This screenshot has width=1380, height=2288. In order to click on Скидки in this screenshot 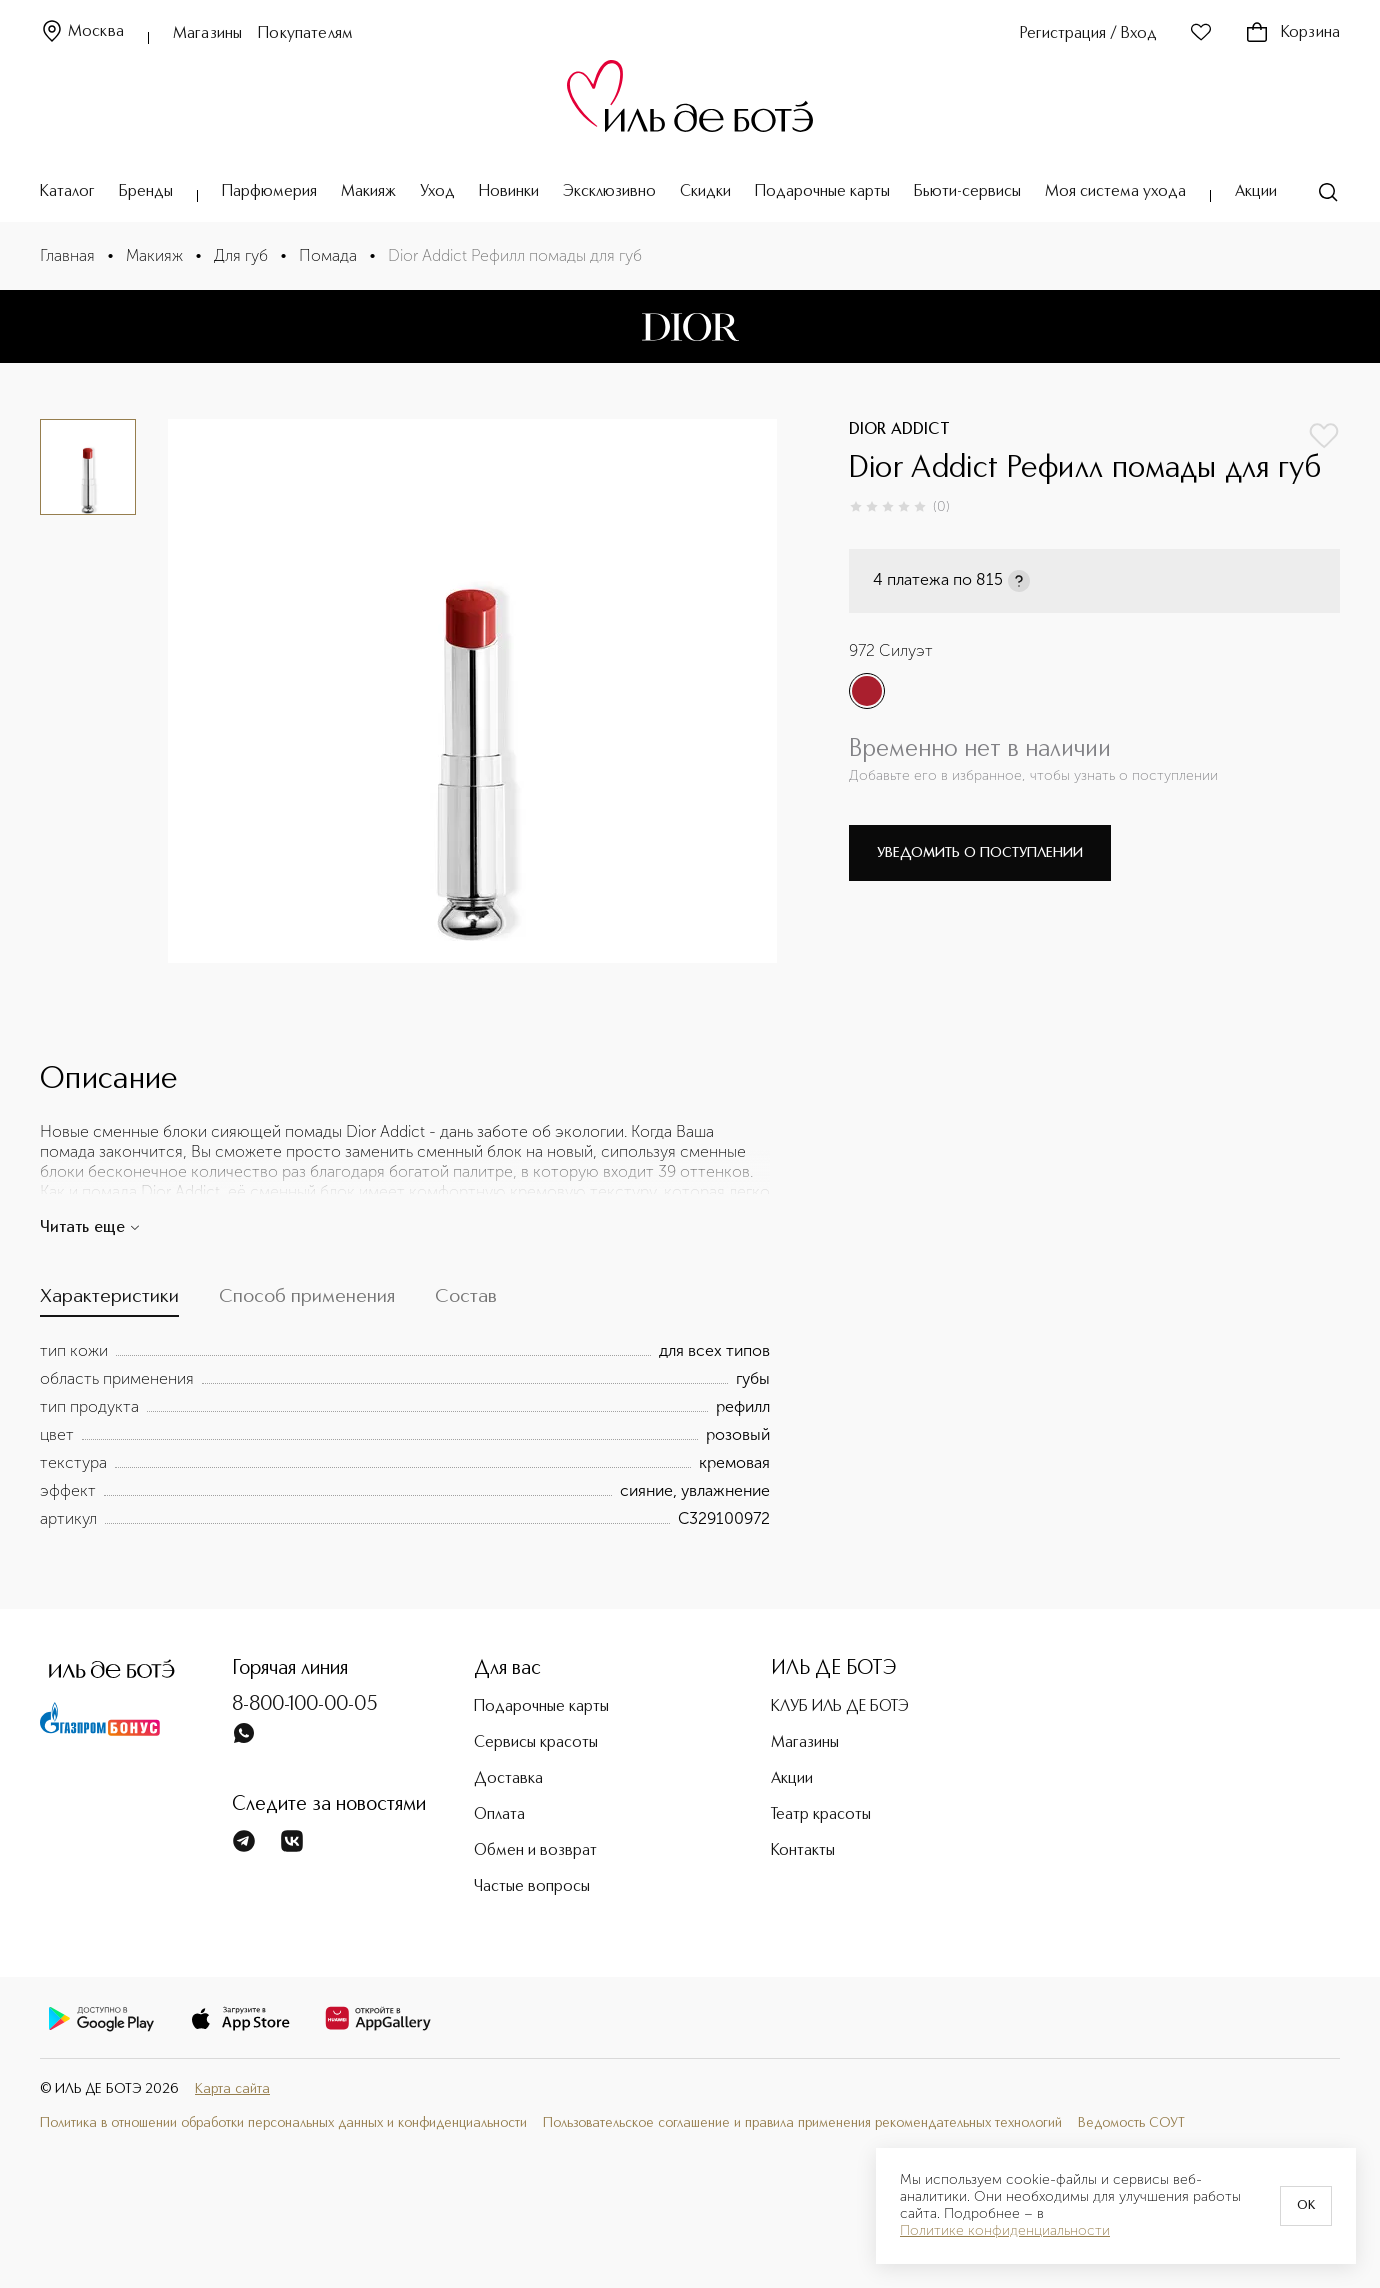, I will do `click(705, 192)`.